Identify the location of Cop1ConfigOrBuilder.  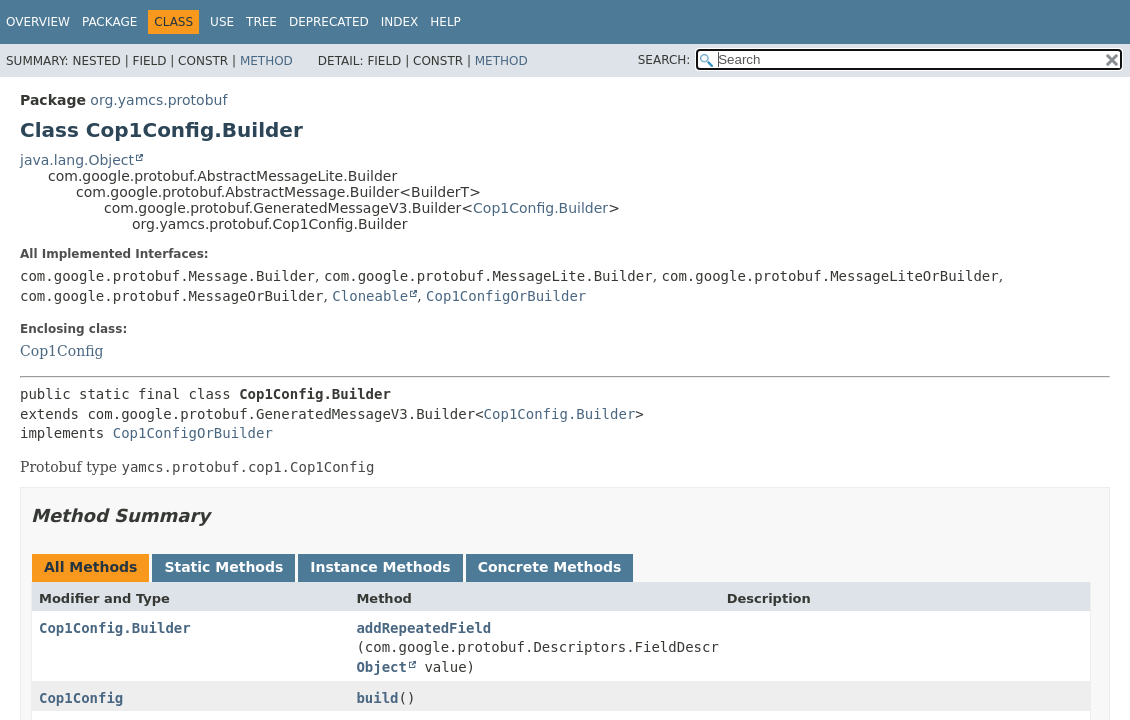
(506, 296).